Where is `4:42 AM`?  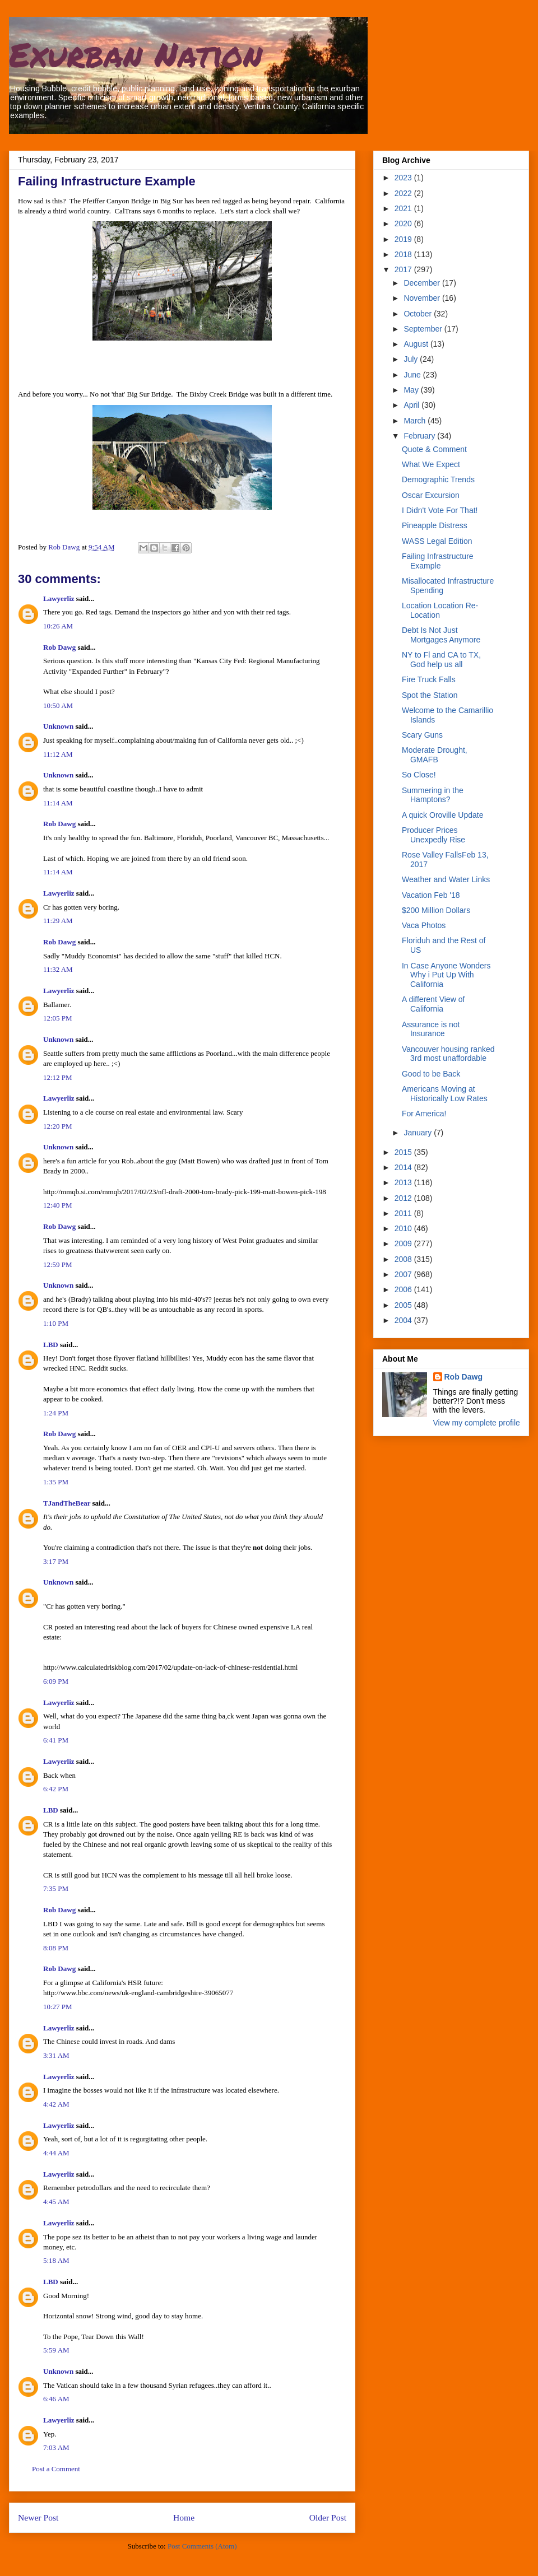
4:42 AM is located at coordinates (56, 2104).